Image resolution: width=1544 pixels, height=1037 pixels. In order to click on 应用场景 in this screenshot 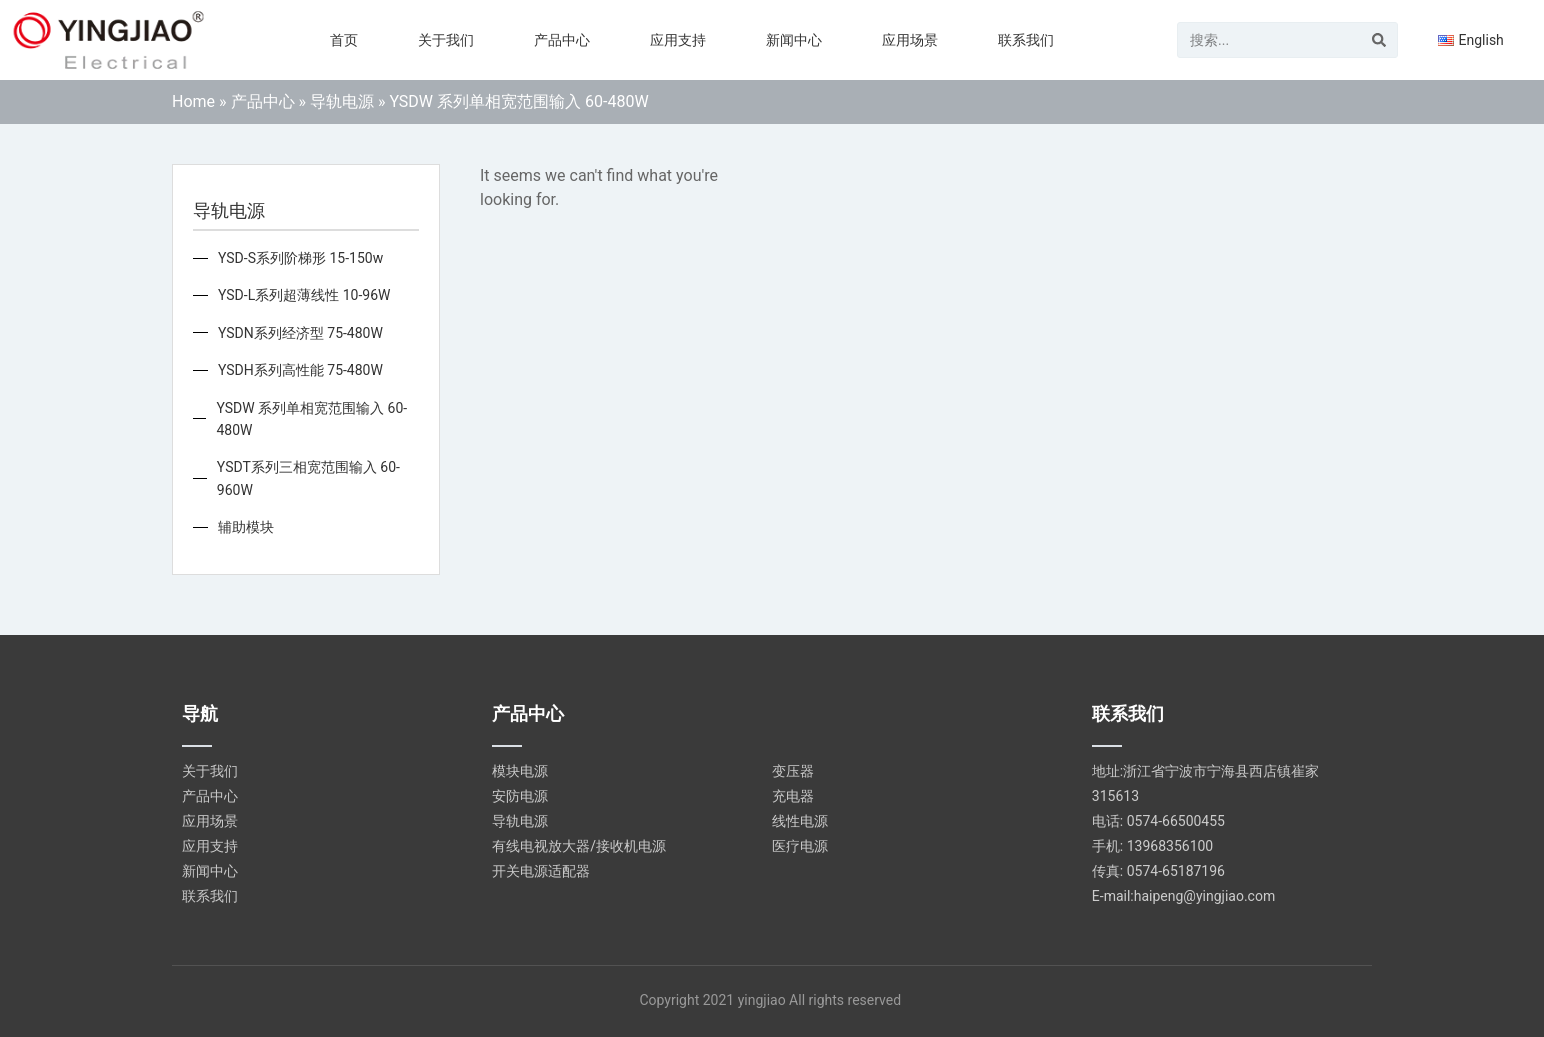, I will do `click(910, 40)`.